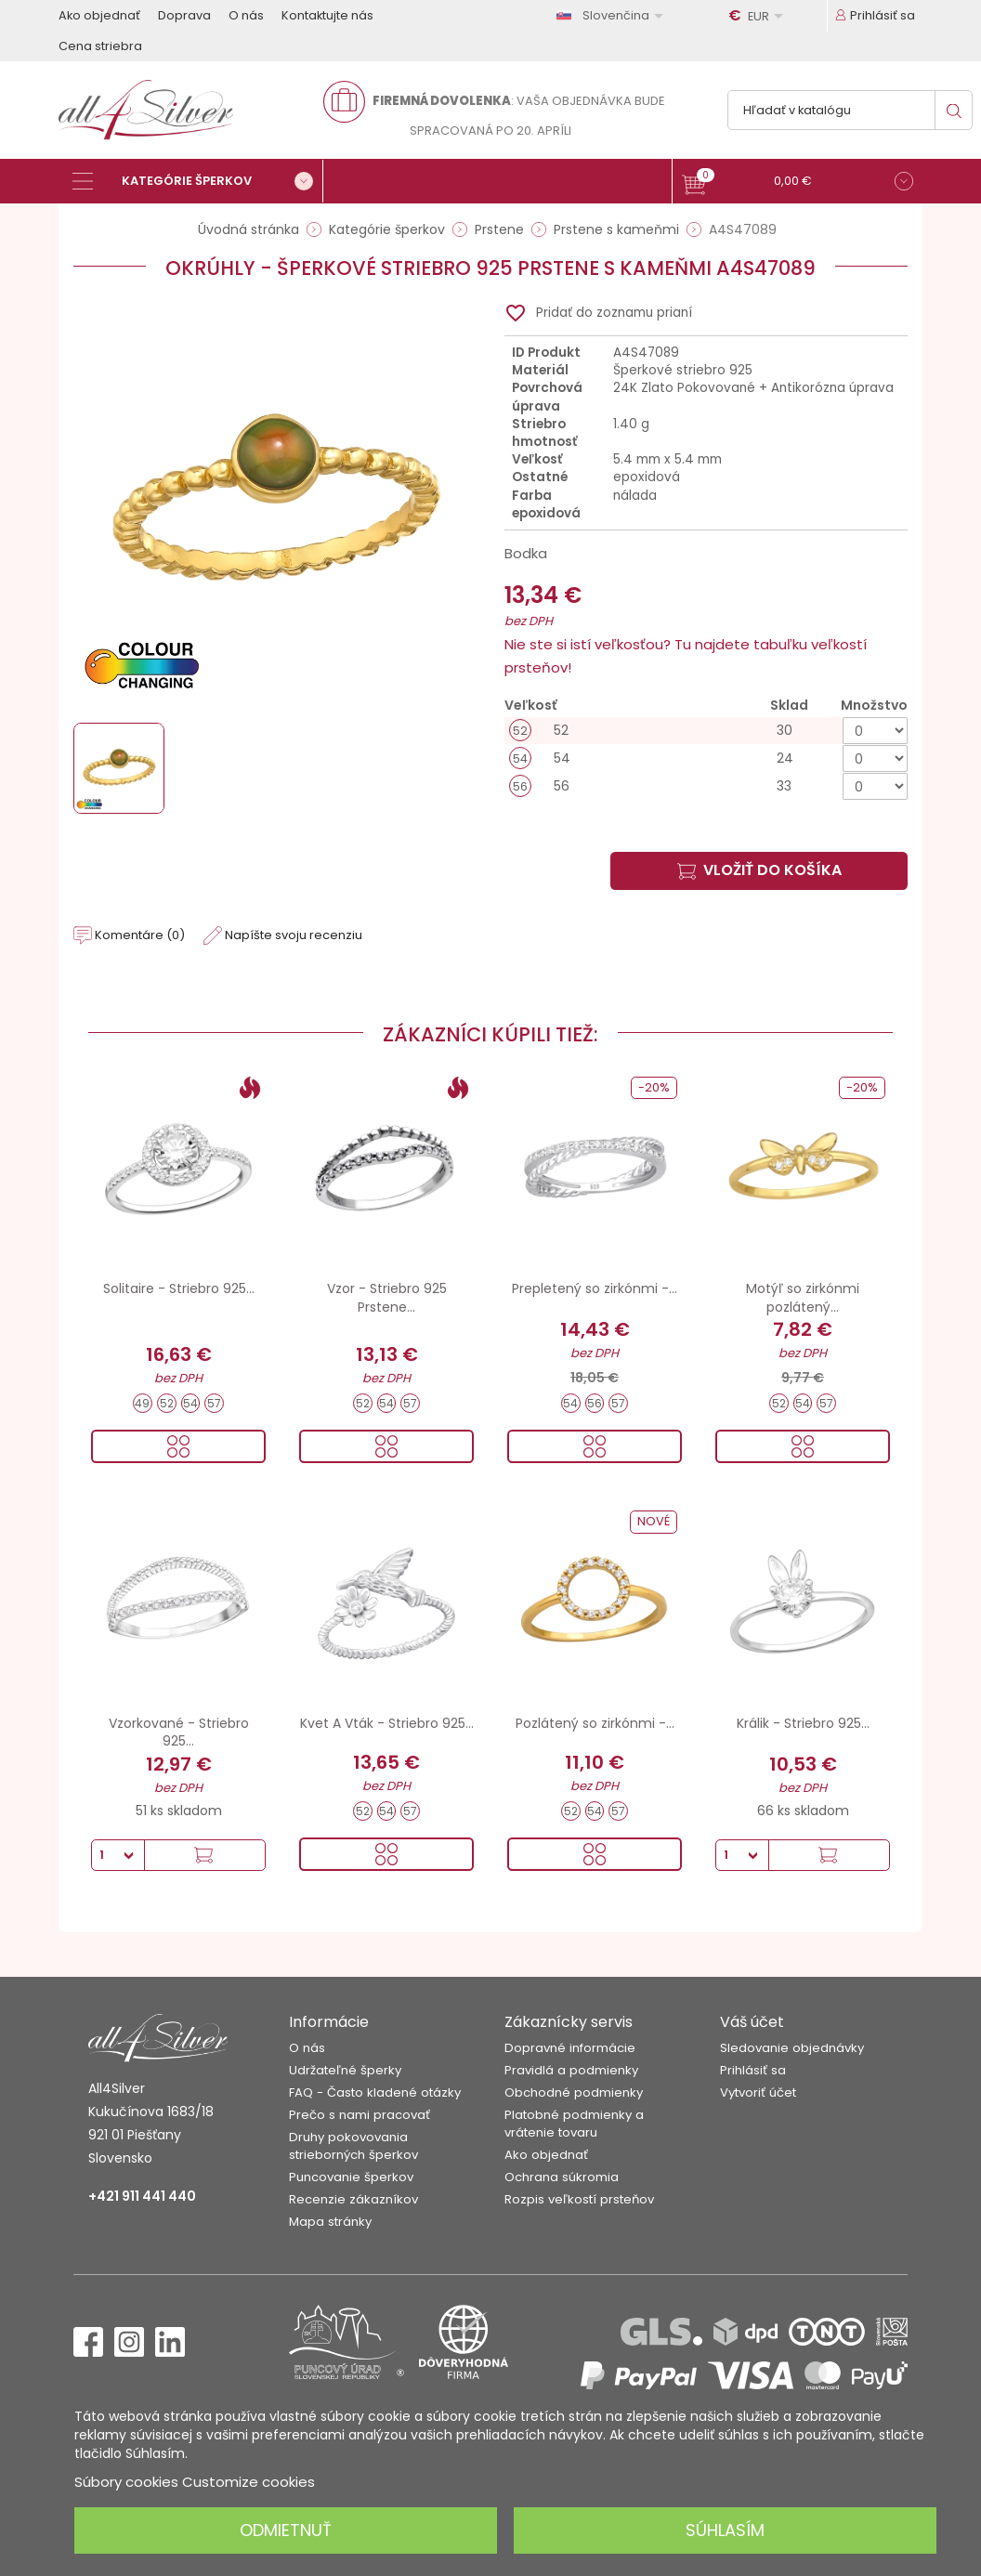  Describe the element at coordinates (571, 2070) in the screenshot. I see `Pravidlá a podmienky` at that location.